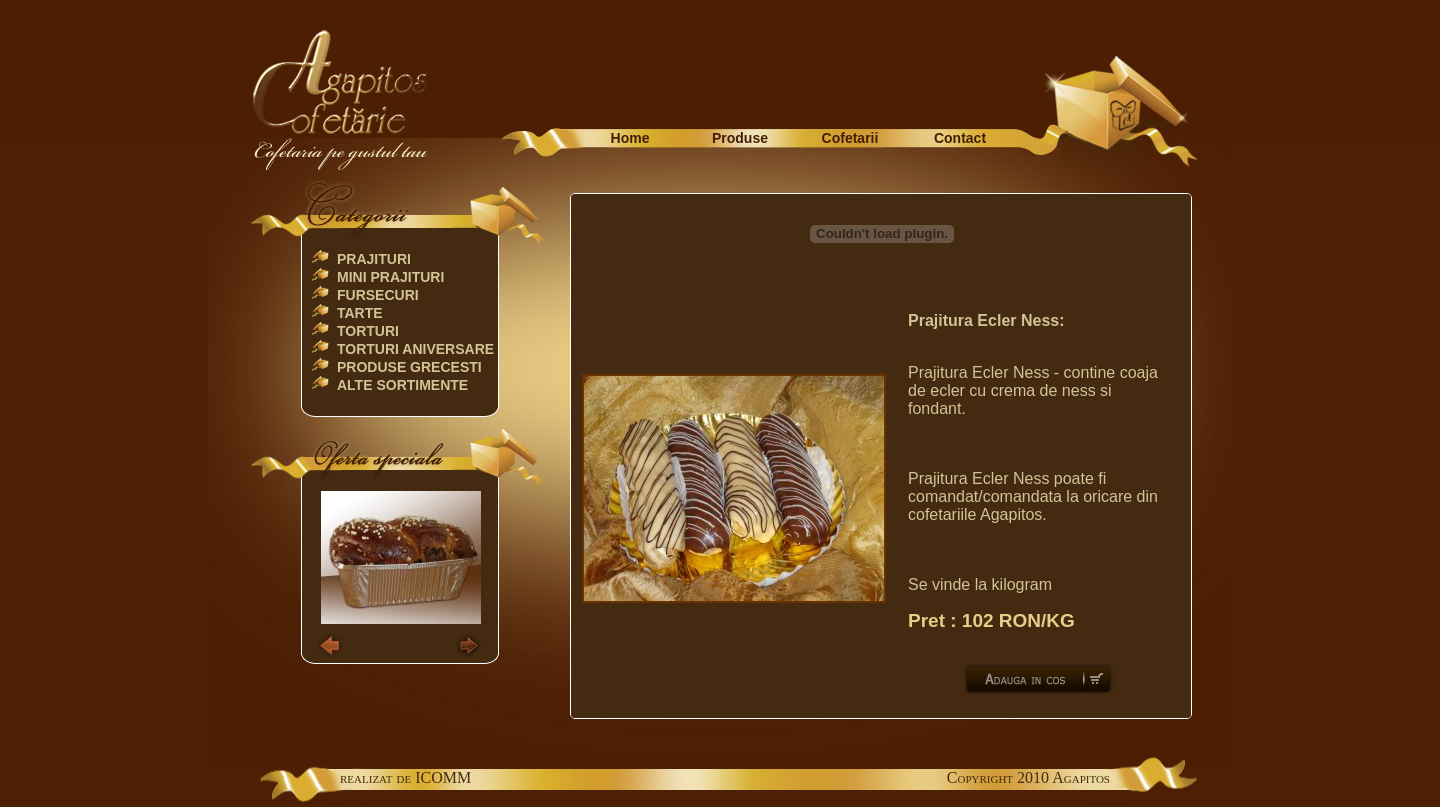  What do you see at coordinates (378, 295) in the screenshot?
I see `Fursecuri` at bounding box center [378, 295].